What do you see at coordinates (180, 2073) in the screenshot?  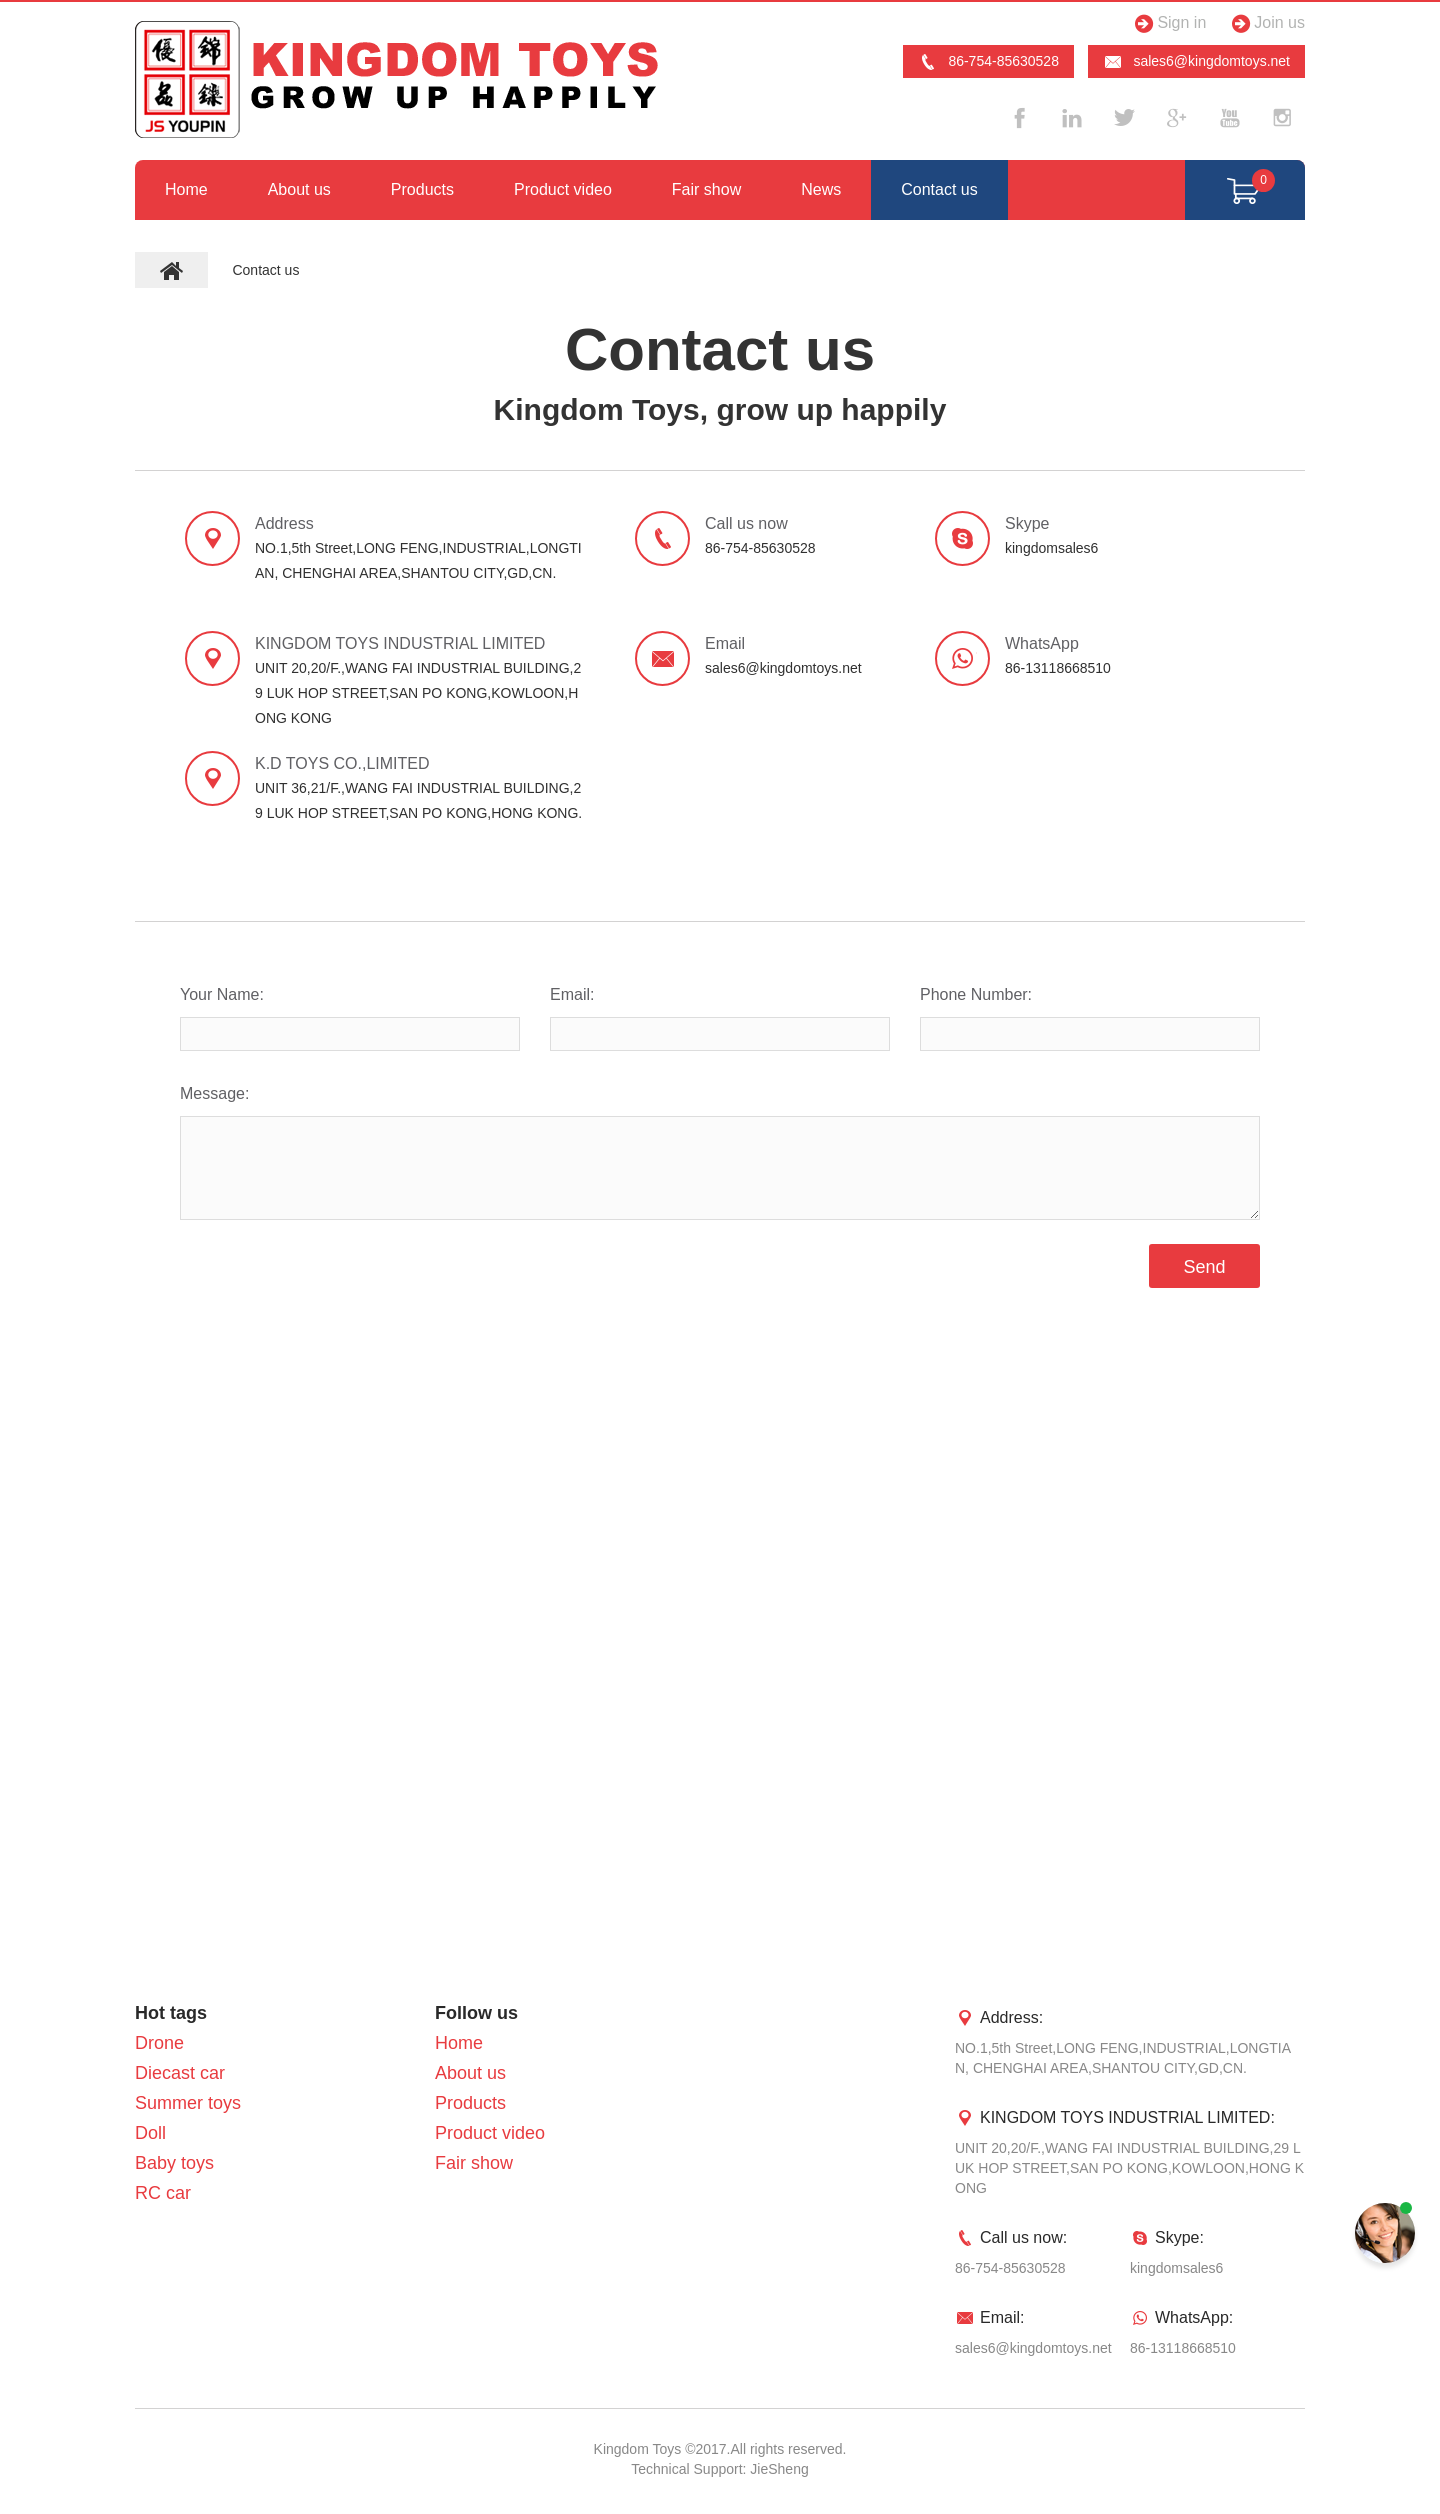 I see `Diecast car` at bounding box center [180, 2073].